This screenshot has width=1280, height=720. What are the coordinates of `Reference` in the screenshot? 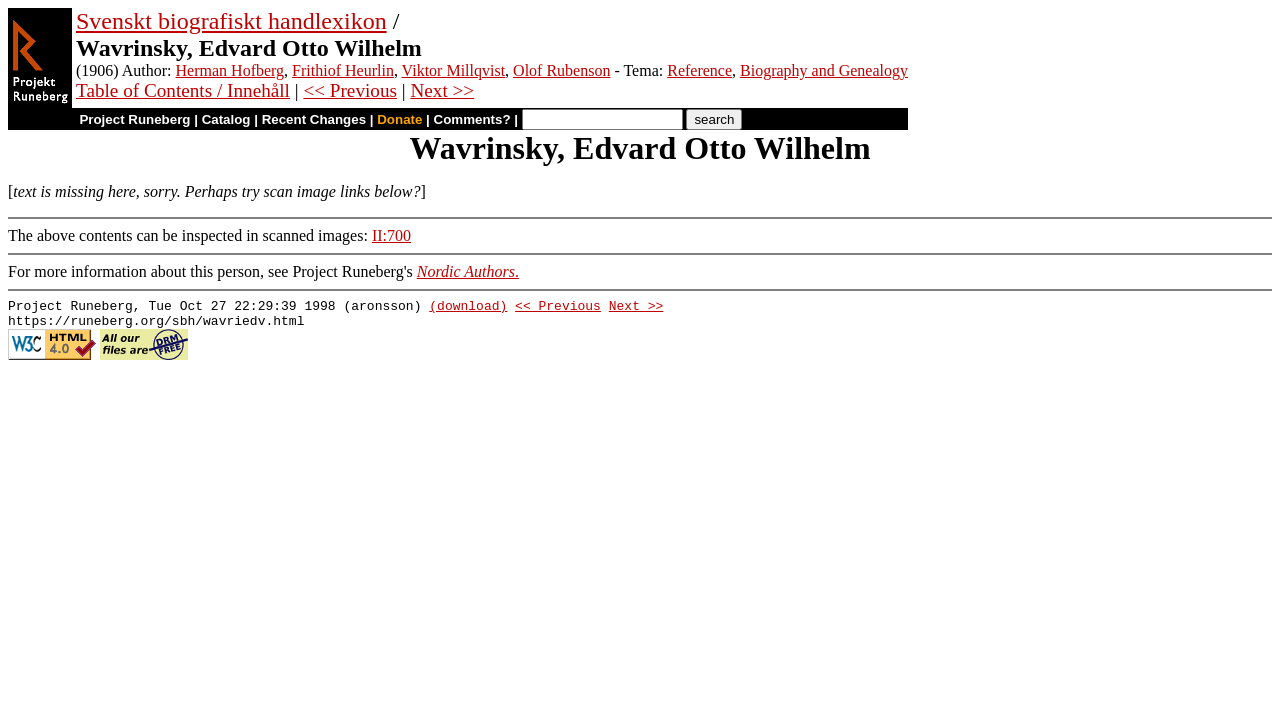 It's located at (699, 70).